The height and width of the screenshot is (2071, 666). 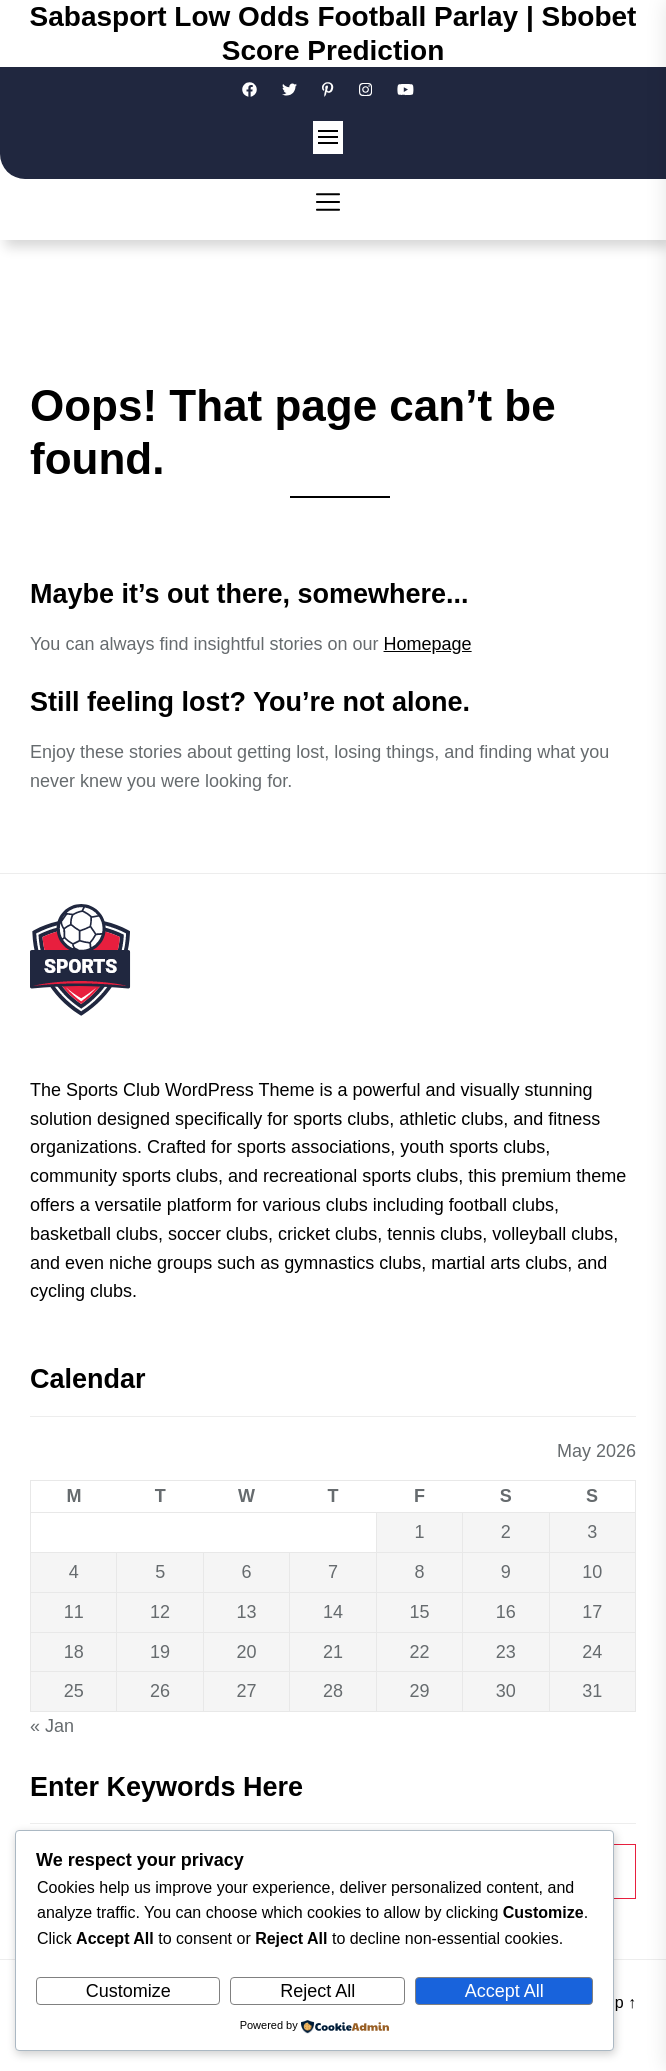 What do you see at coordinates (504, 1991) in the screenshot?
I see `Accept All` at bounding box center [504, 1991].